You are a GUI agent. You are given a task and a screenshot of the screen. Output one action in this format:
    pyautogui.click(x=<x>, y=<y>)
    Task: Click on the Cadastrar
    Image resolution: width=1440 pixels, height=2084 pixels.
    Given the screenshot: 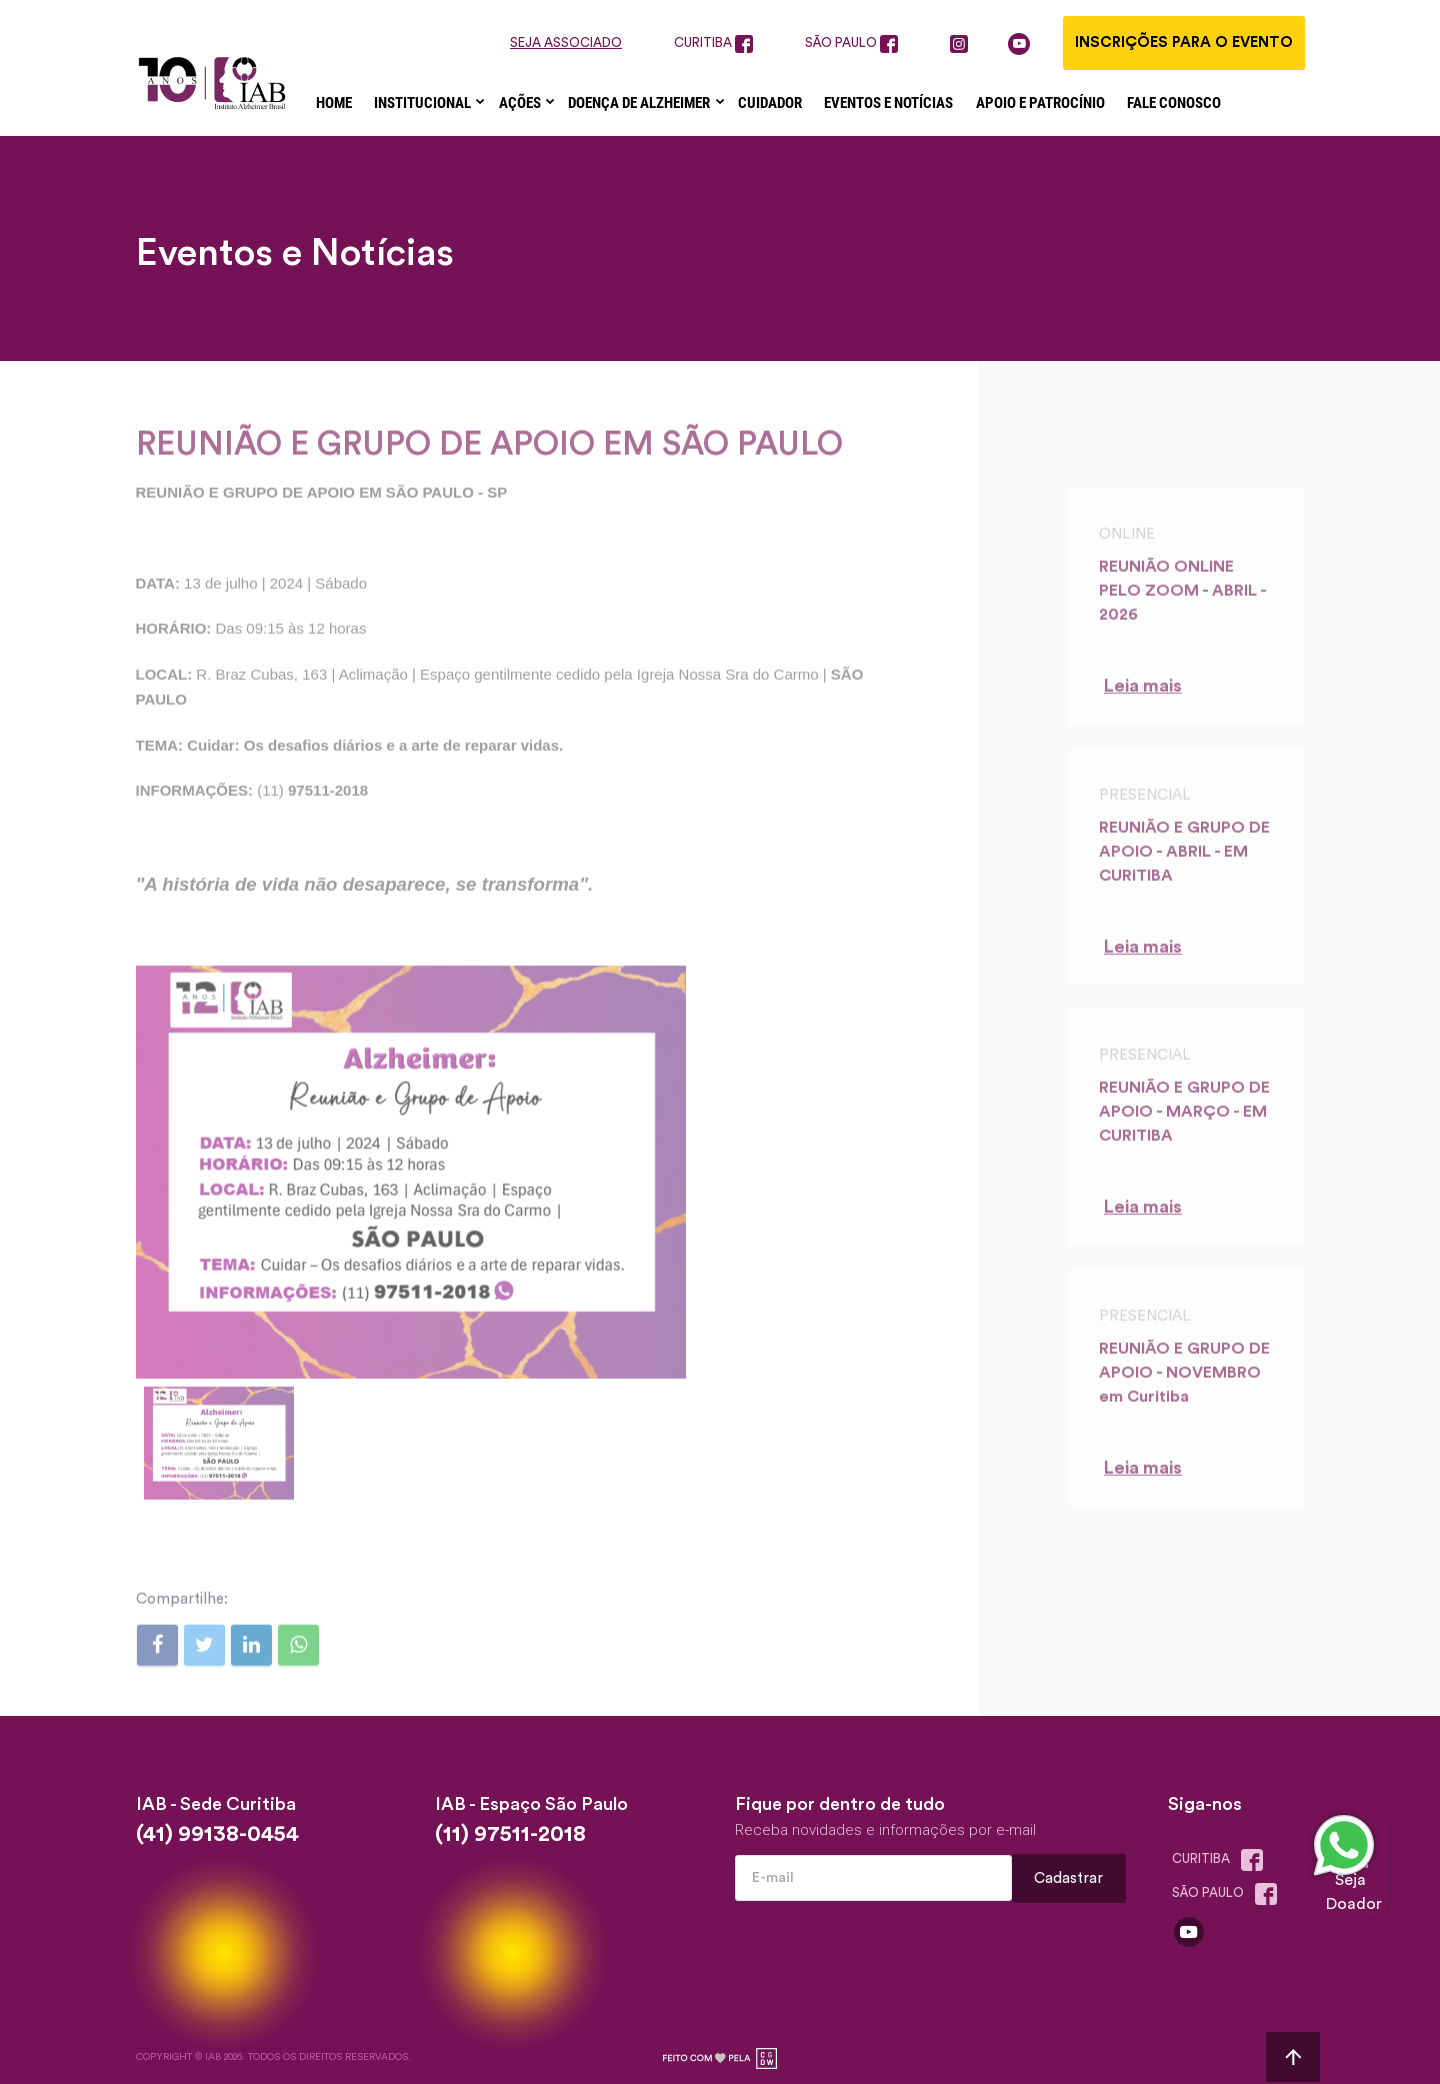 What is the action you would take?
    pyautogui.click(x=1069, y=1878)
    